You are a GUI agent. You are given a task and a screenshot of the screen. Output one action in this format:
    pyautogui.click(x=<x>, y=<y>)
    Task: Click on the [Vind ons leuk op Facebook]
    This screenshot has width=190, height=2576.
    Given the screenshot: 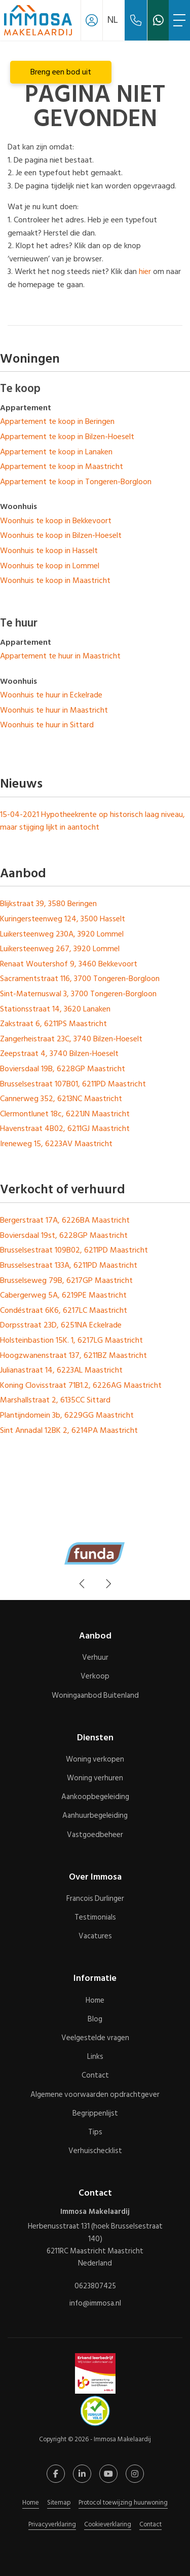 What is the action you would take?
    pyautogui.click(x=56, y=2474)
    